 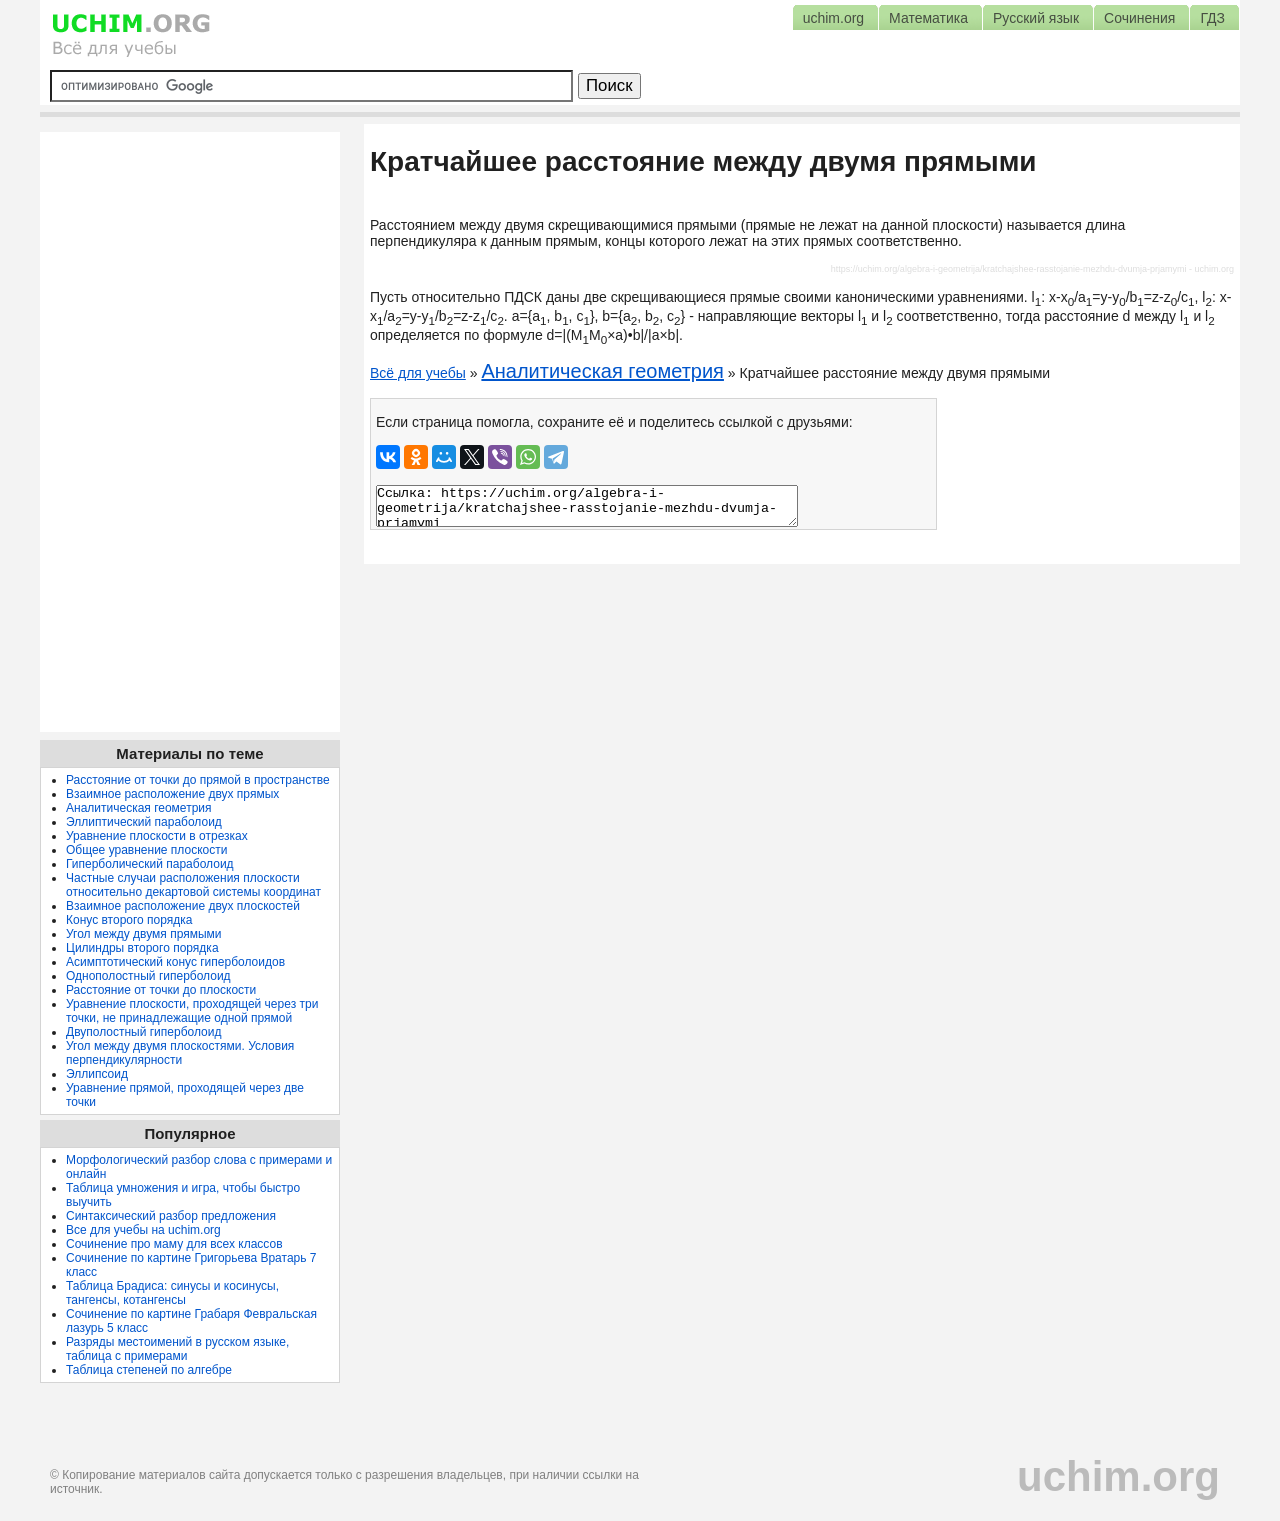 I want to click on Уравнение плоскости в отрезках, so click(x=157, y=836).